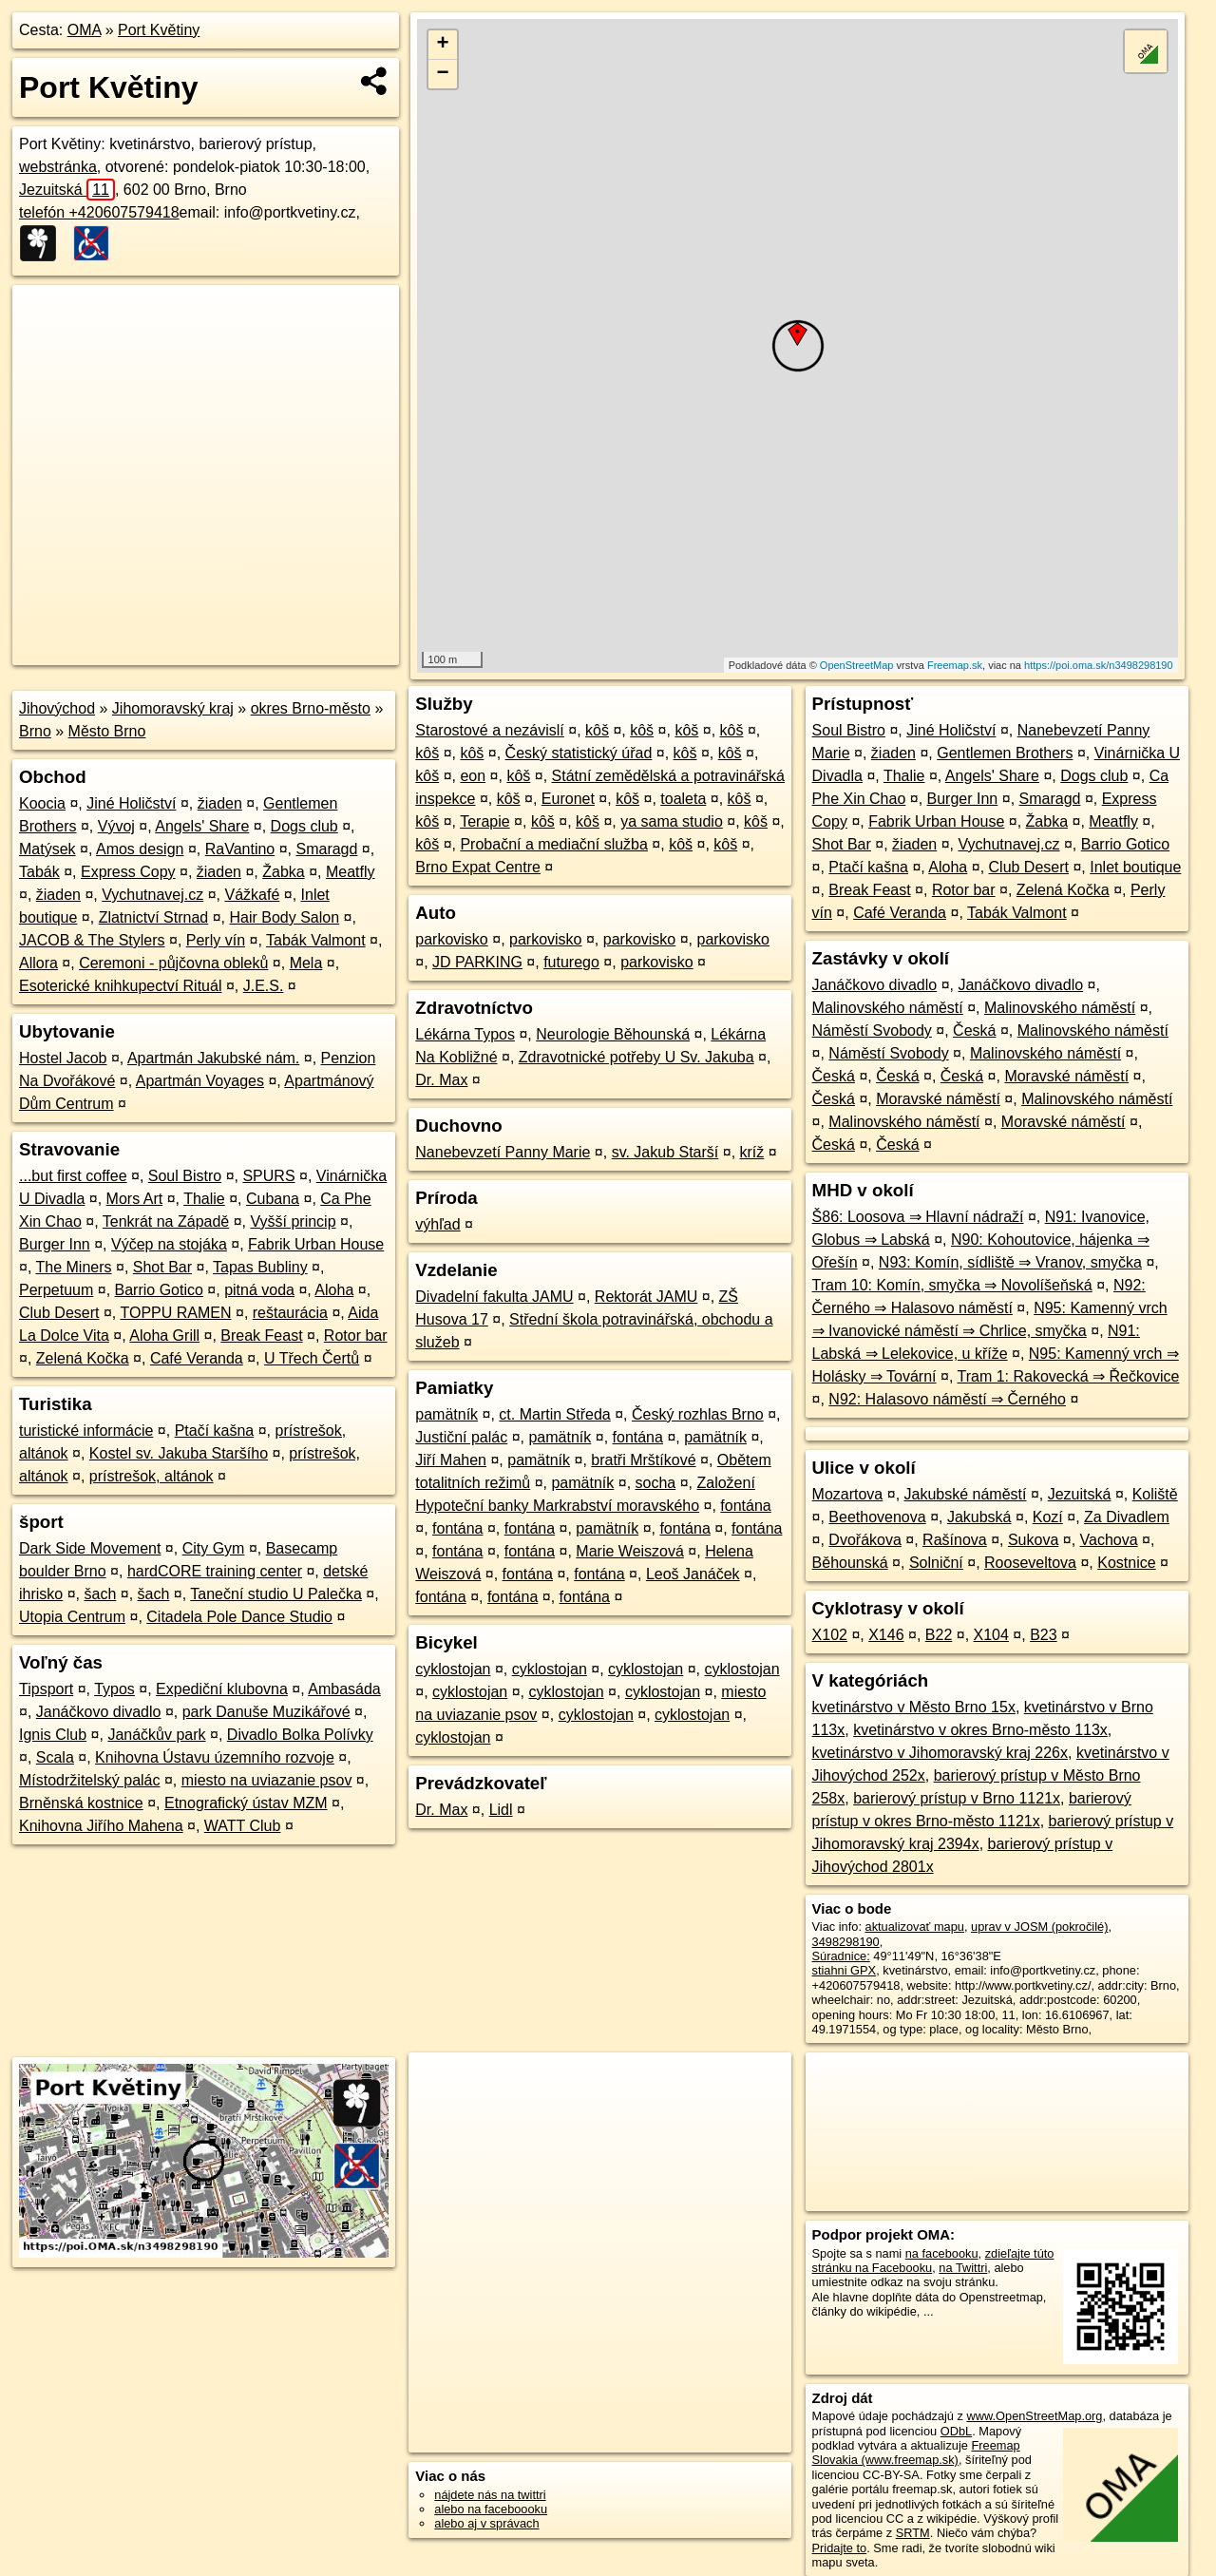 The image size is (1216, 2576). Describe the element at coordinates (936, 1563) in the screenshot. I see `Solniční` at that location.